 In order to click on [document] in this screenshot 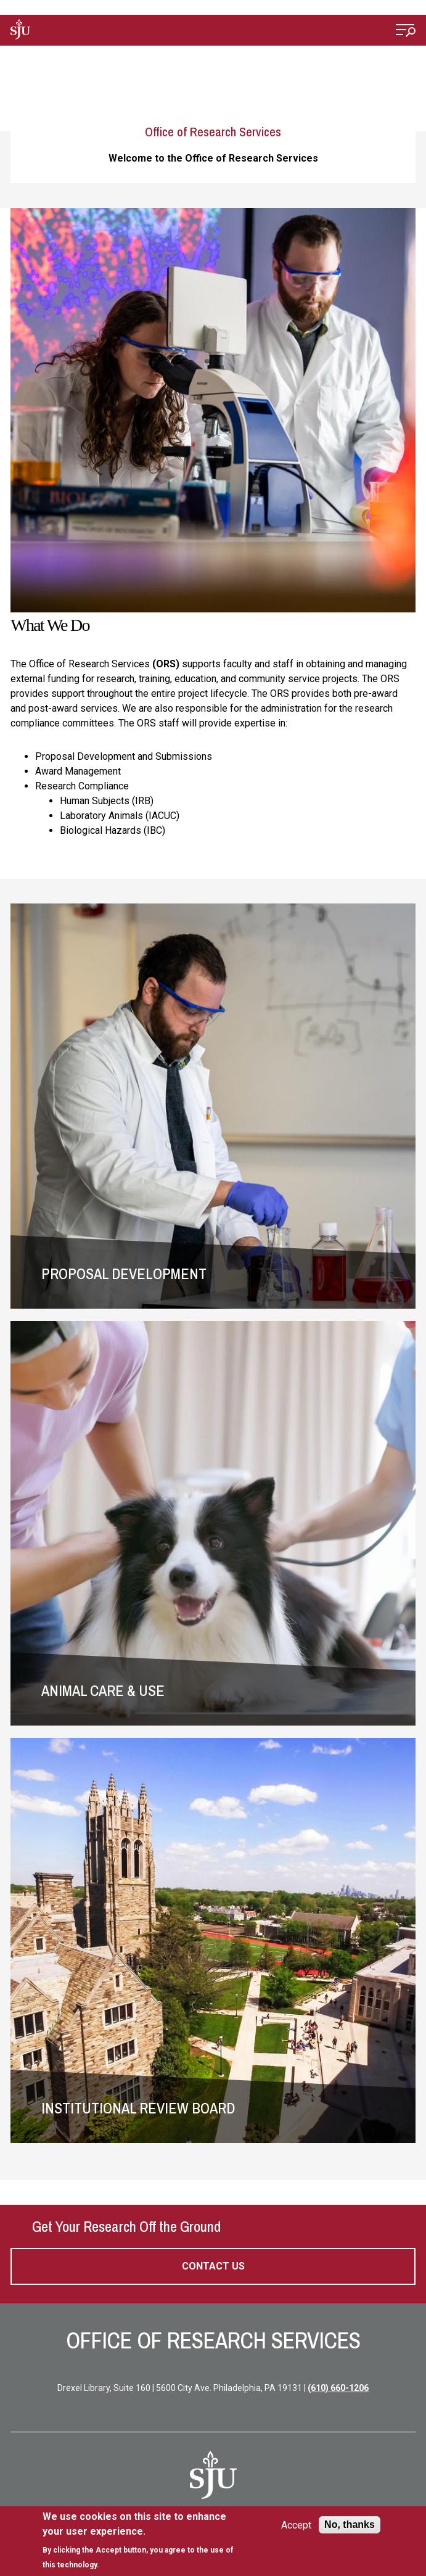, I will do `click(145, 2540)`.